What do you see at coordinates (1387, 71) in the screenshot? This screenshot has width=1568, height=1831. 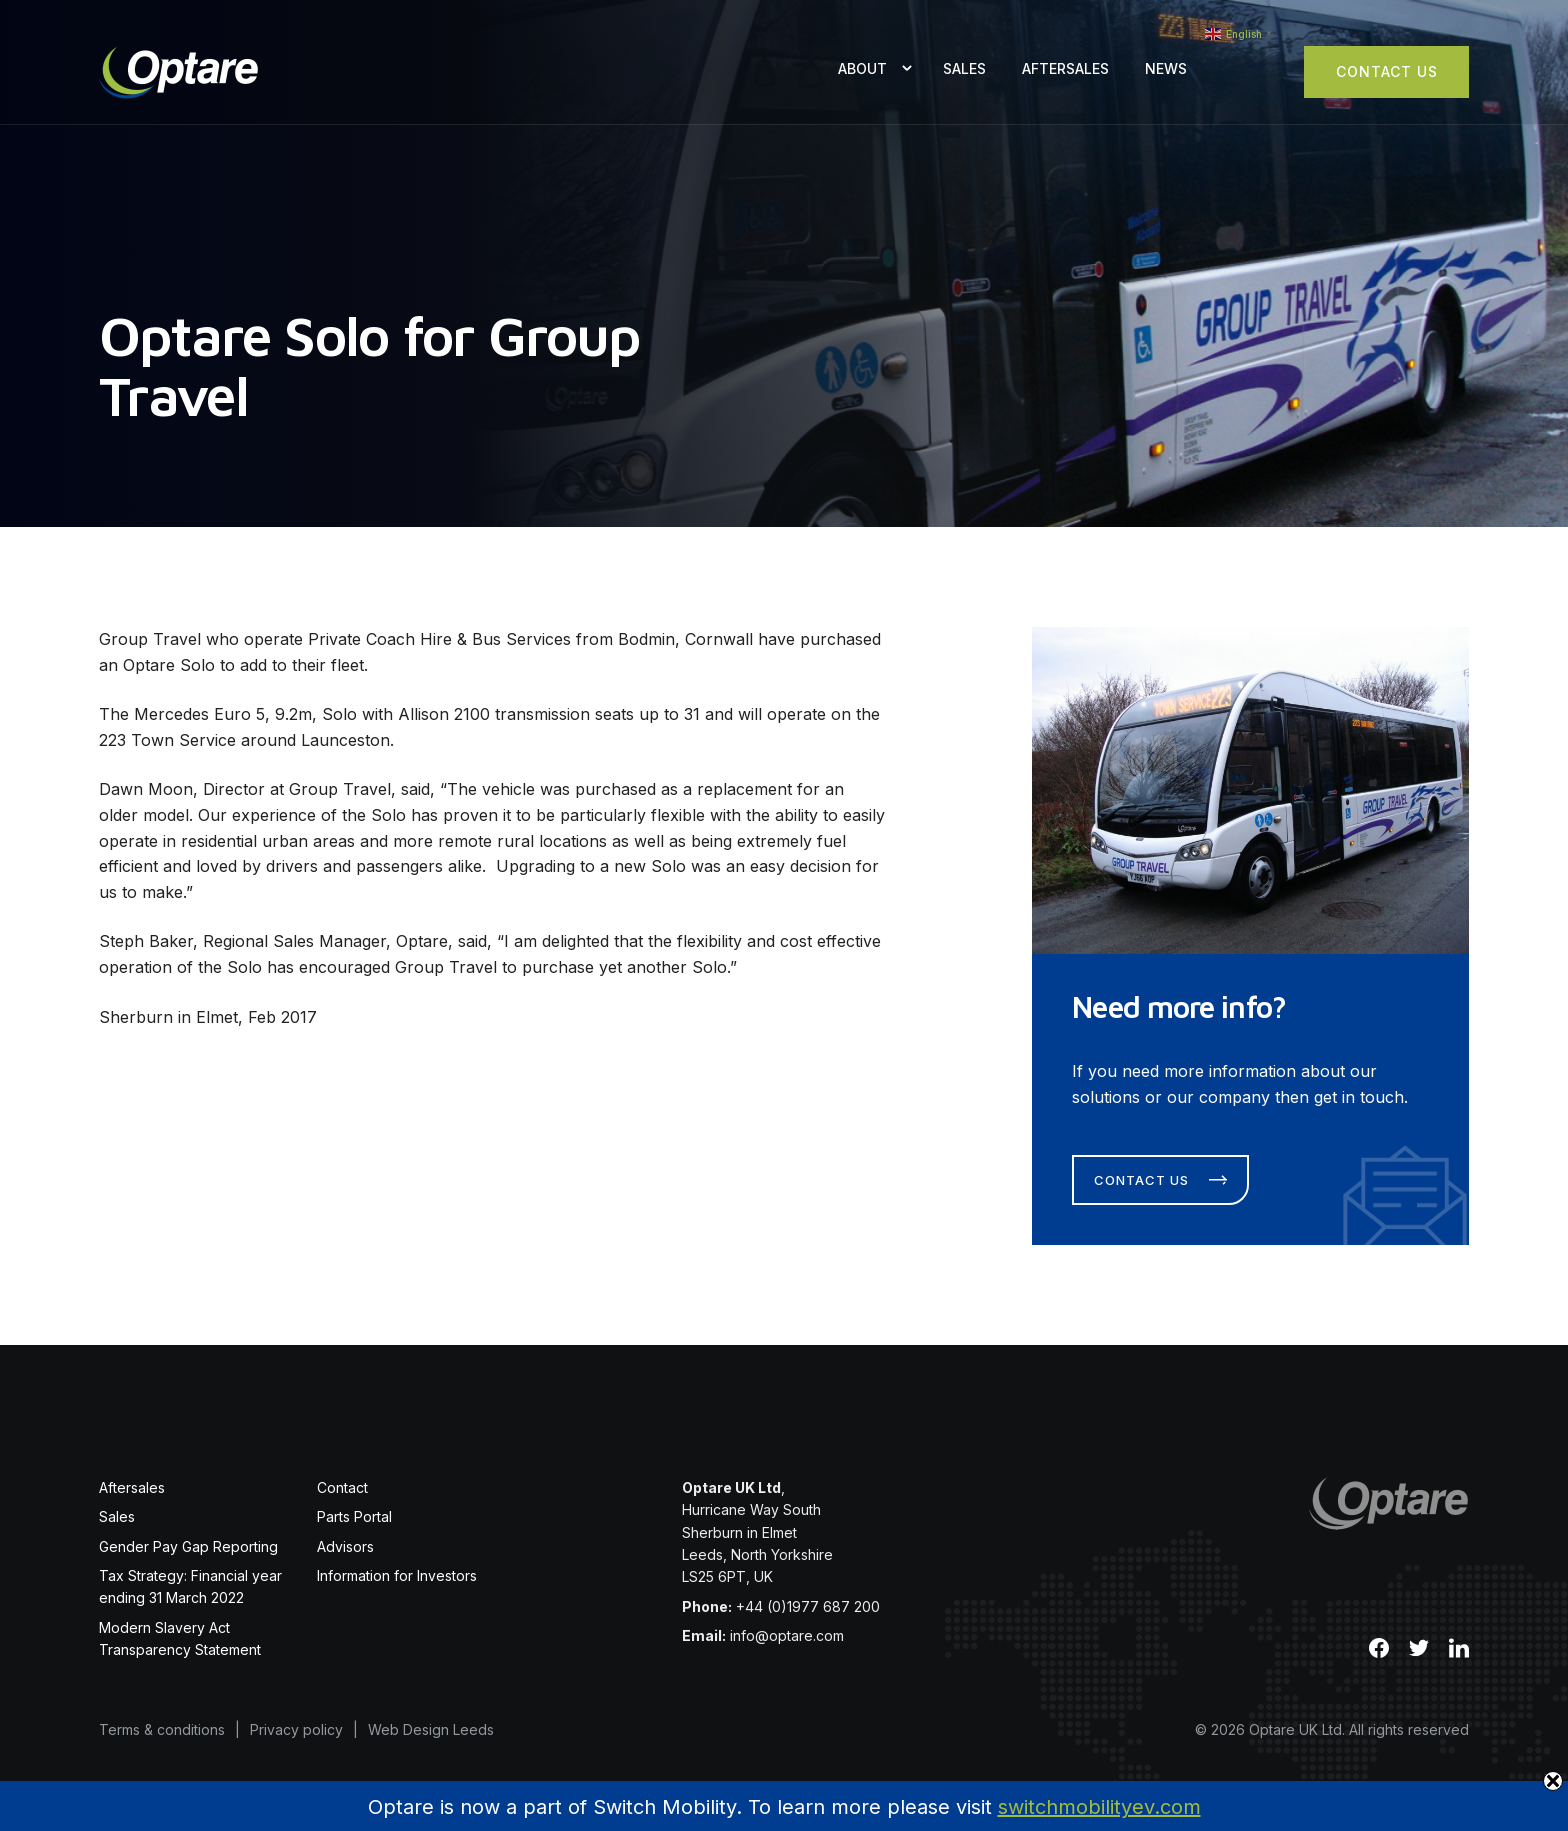 I see `Contact Us` at bounding box center [1387, 71].